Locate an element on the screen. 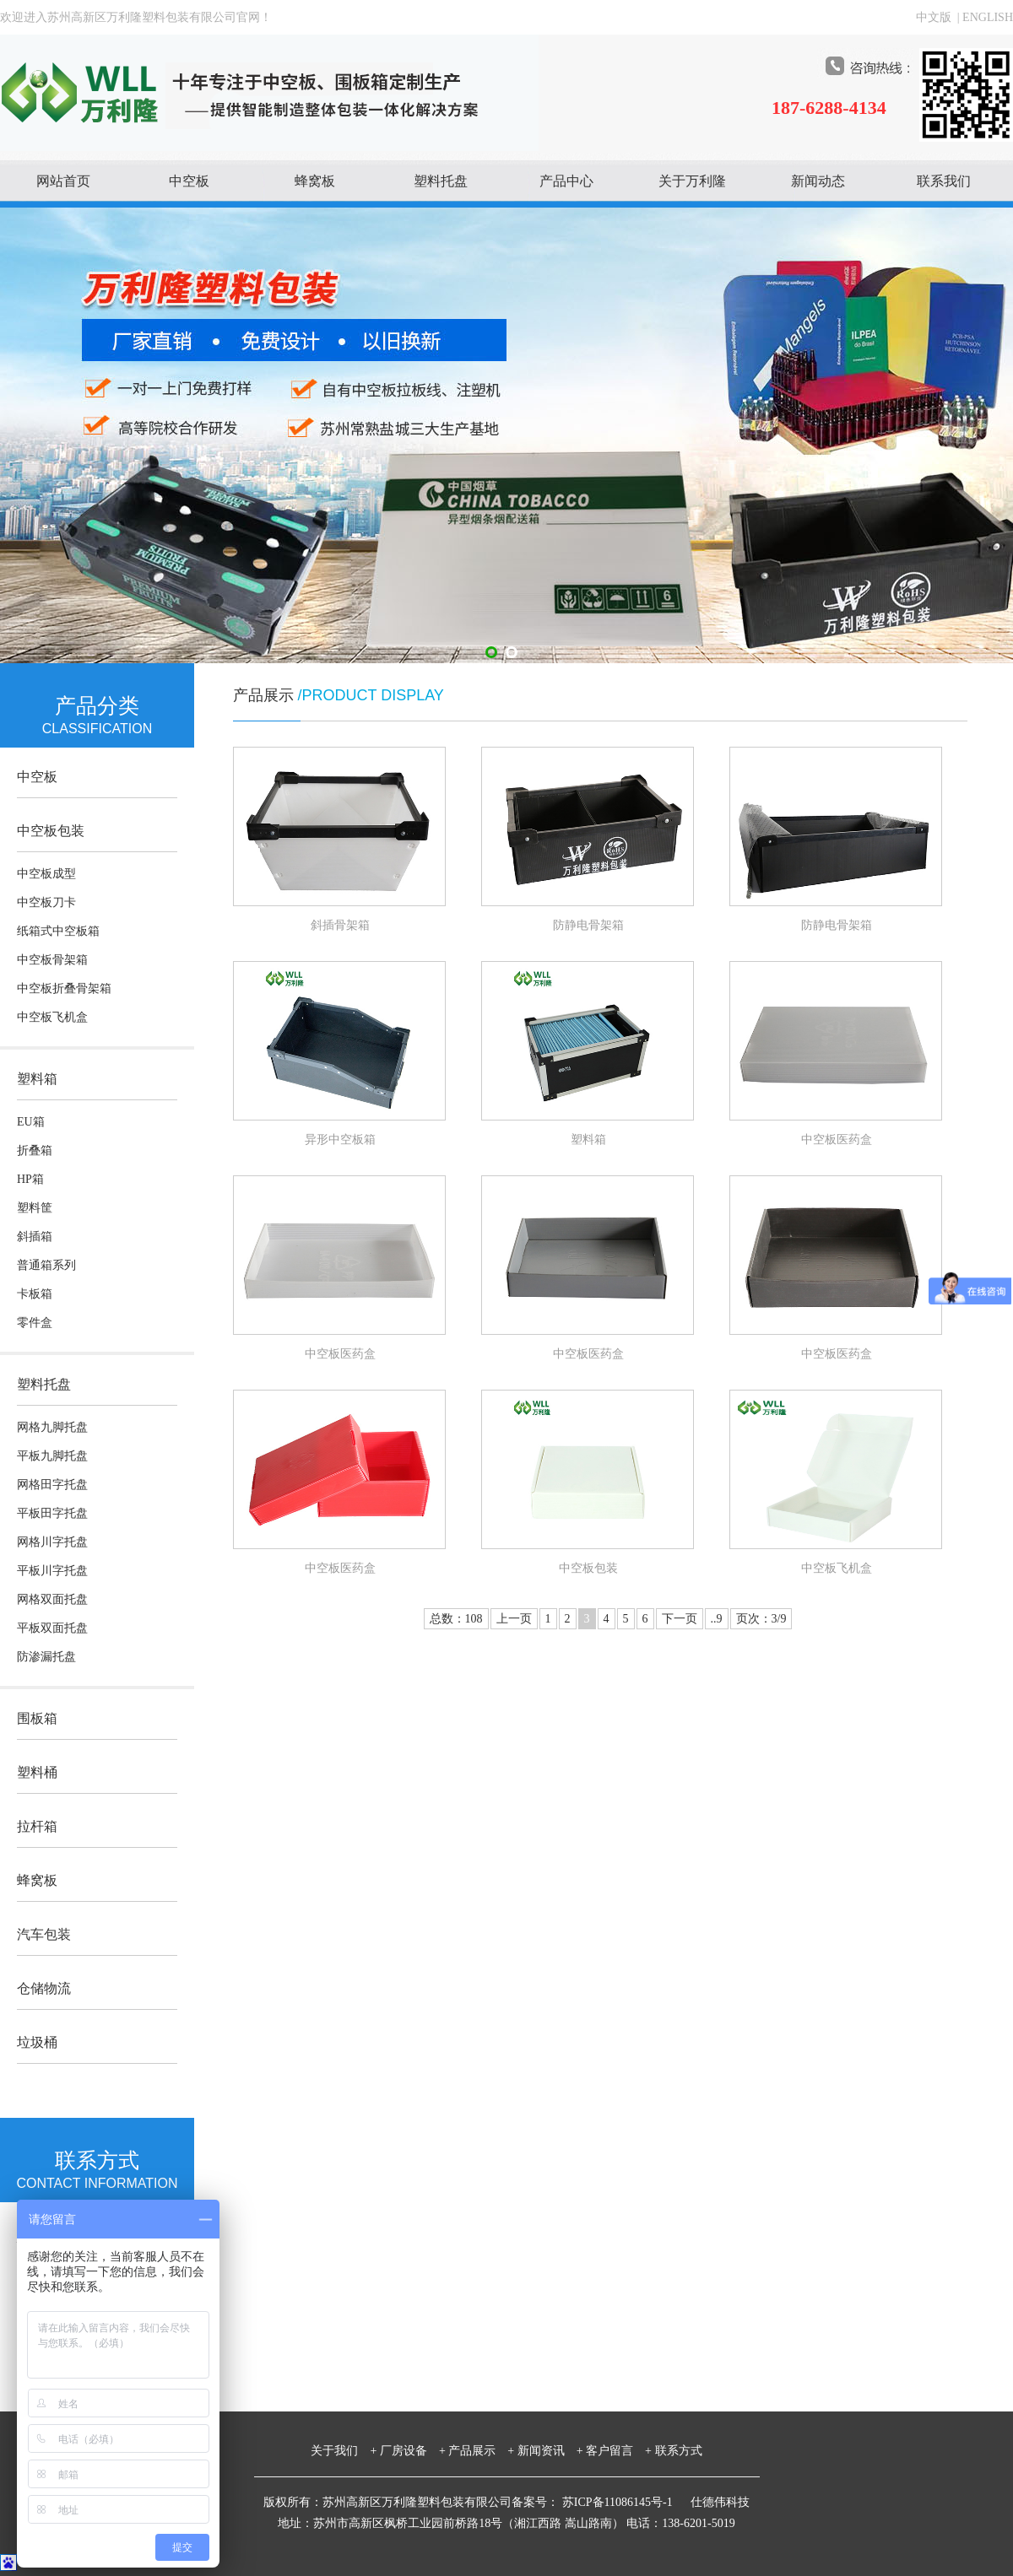 The image size is (1013, 2576). 客户留言 + is located at coordinates (619, 2450).